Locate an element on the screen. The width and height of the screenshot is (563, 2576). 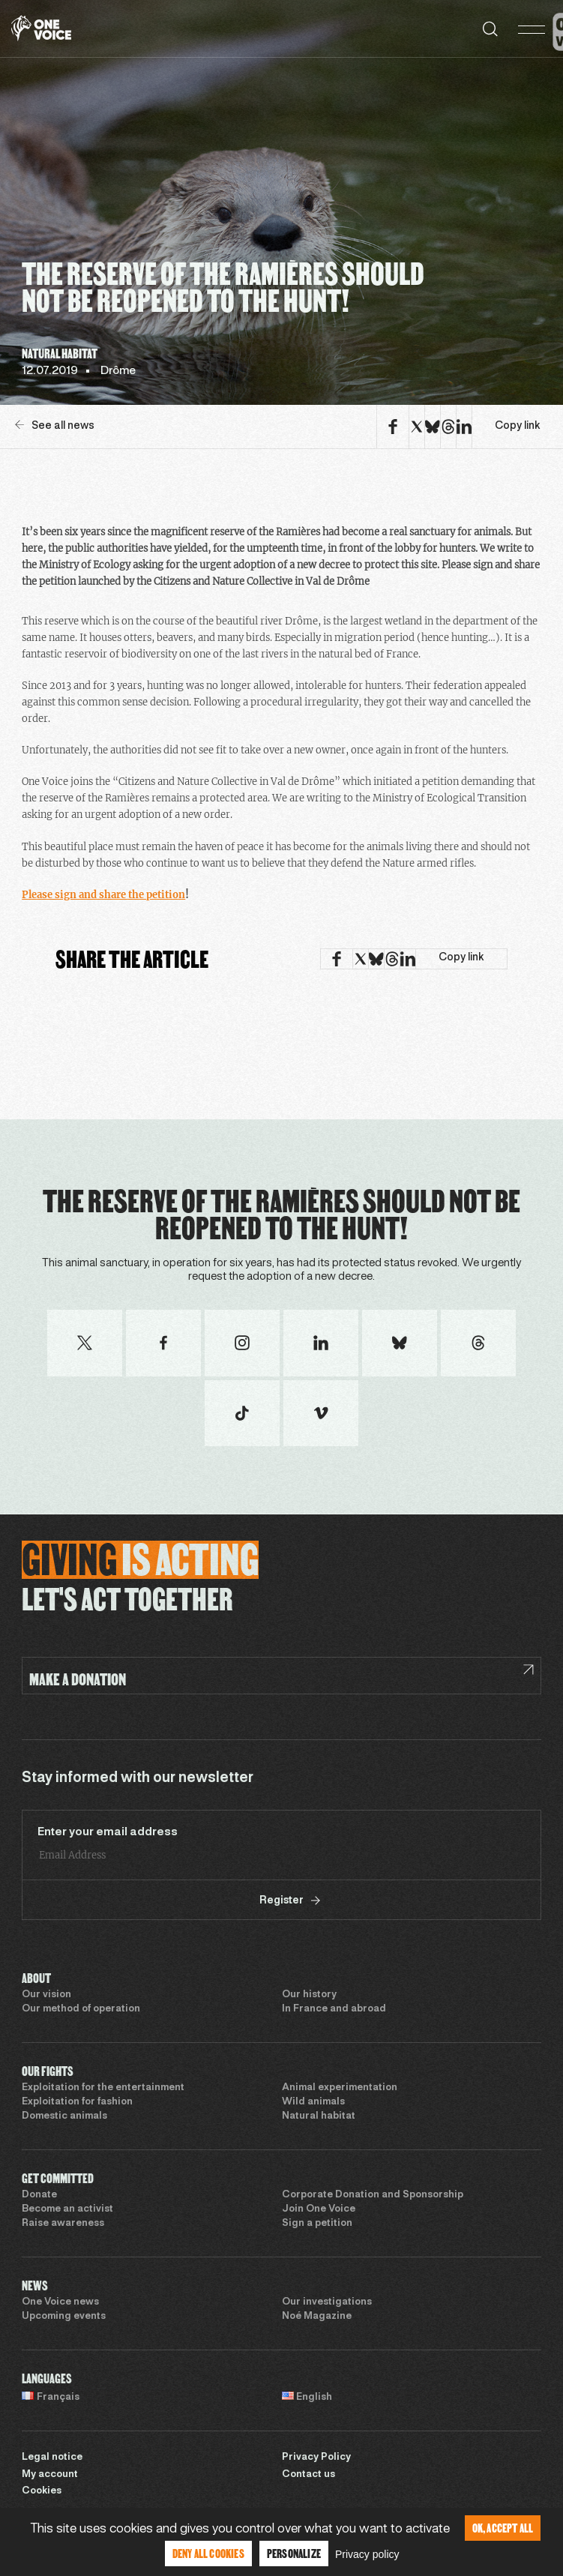
Legal notice is located at coordinates (52, 2457).